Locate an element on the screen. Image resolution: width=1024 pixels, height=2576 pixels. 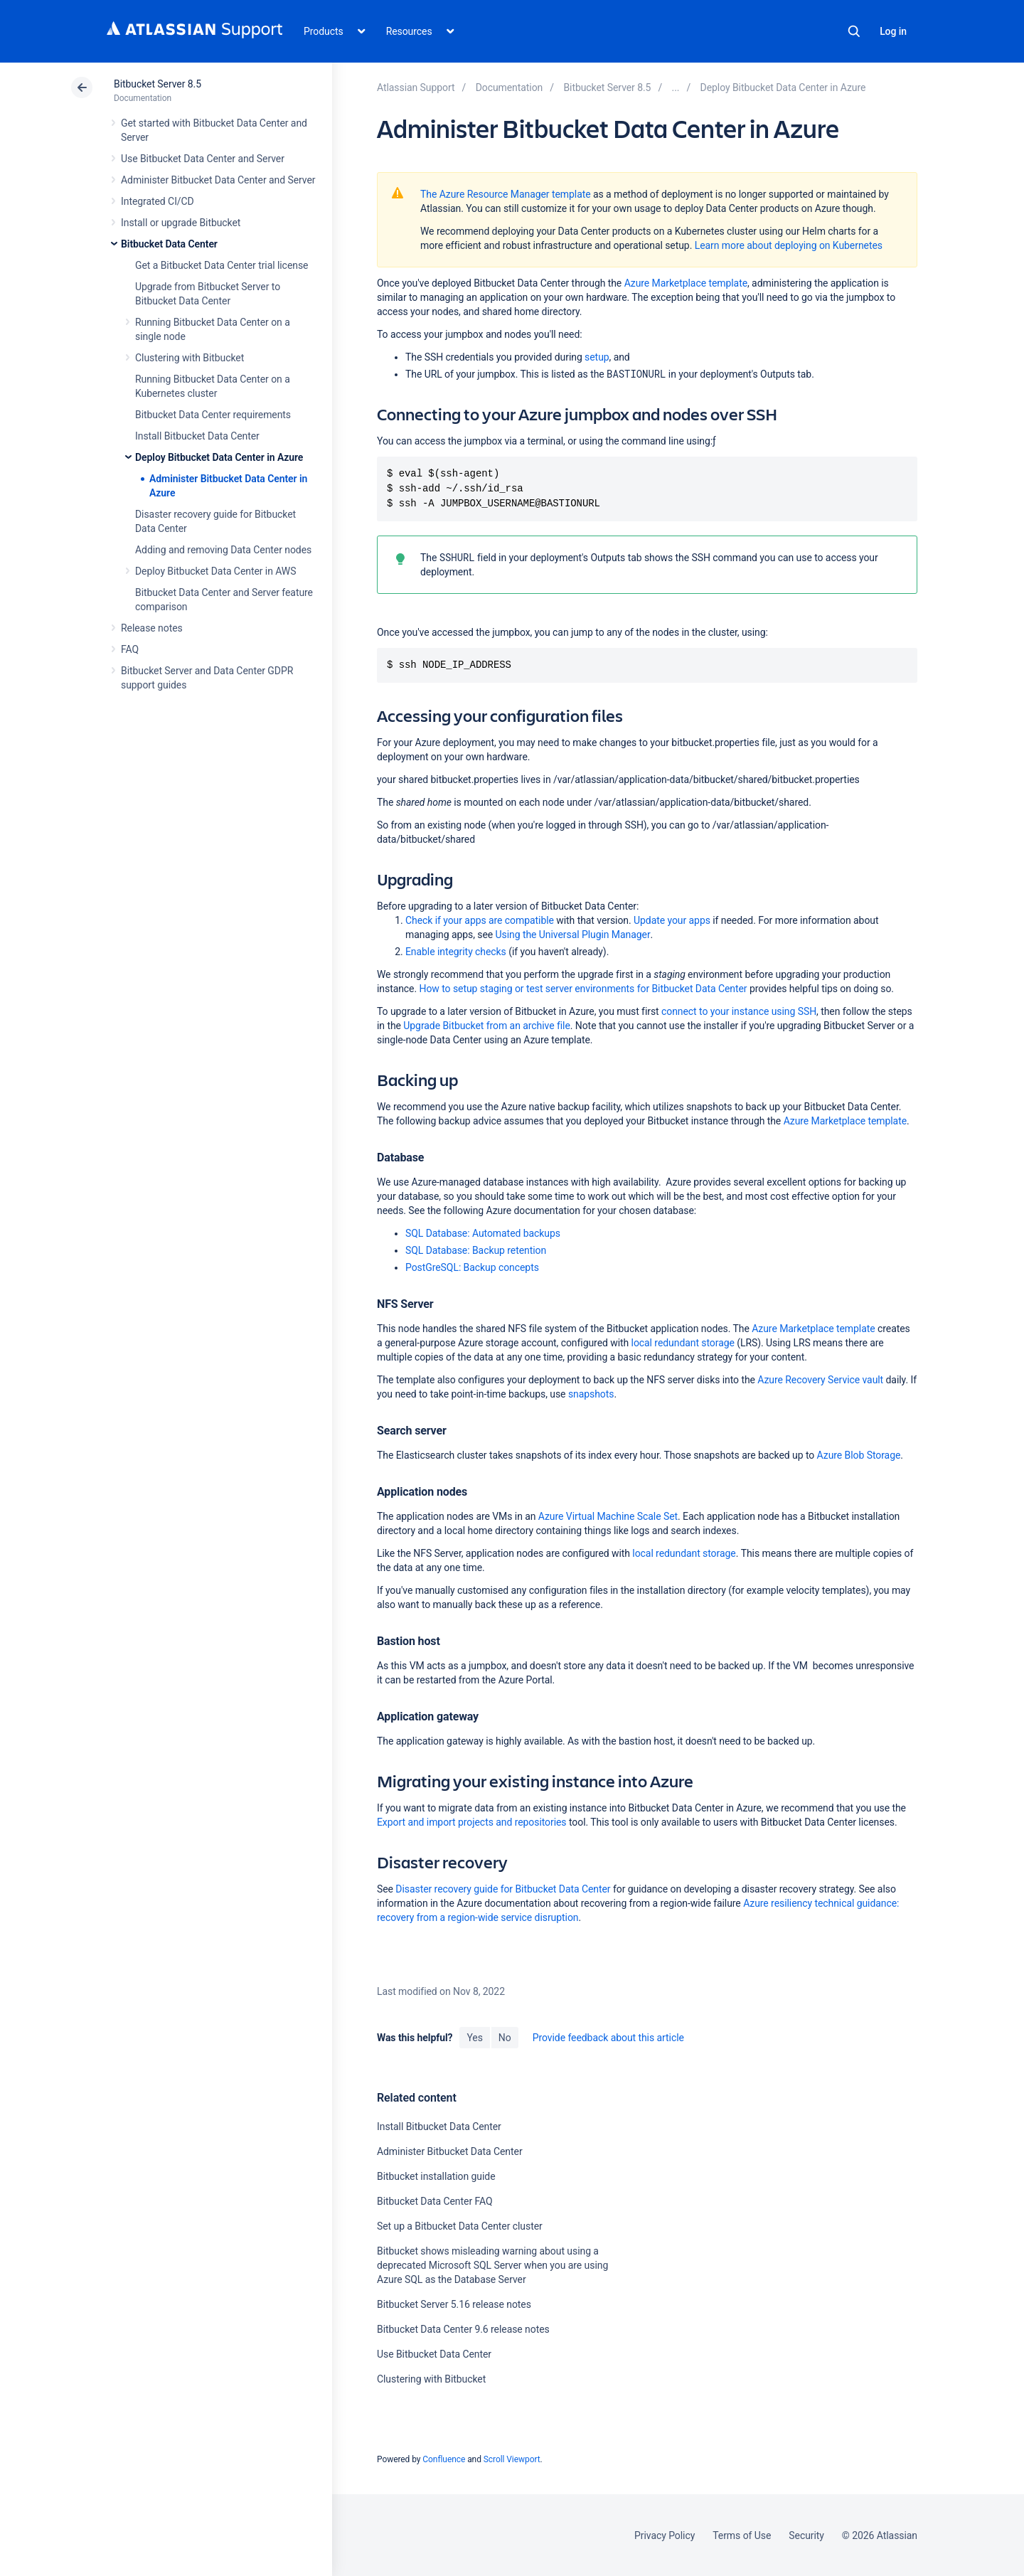
Bitbucket Data Center 9.6 release notes is located at coordinates (463, 2329).